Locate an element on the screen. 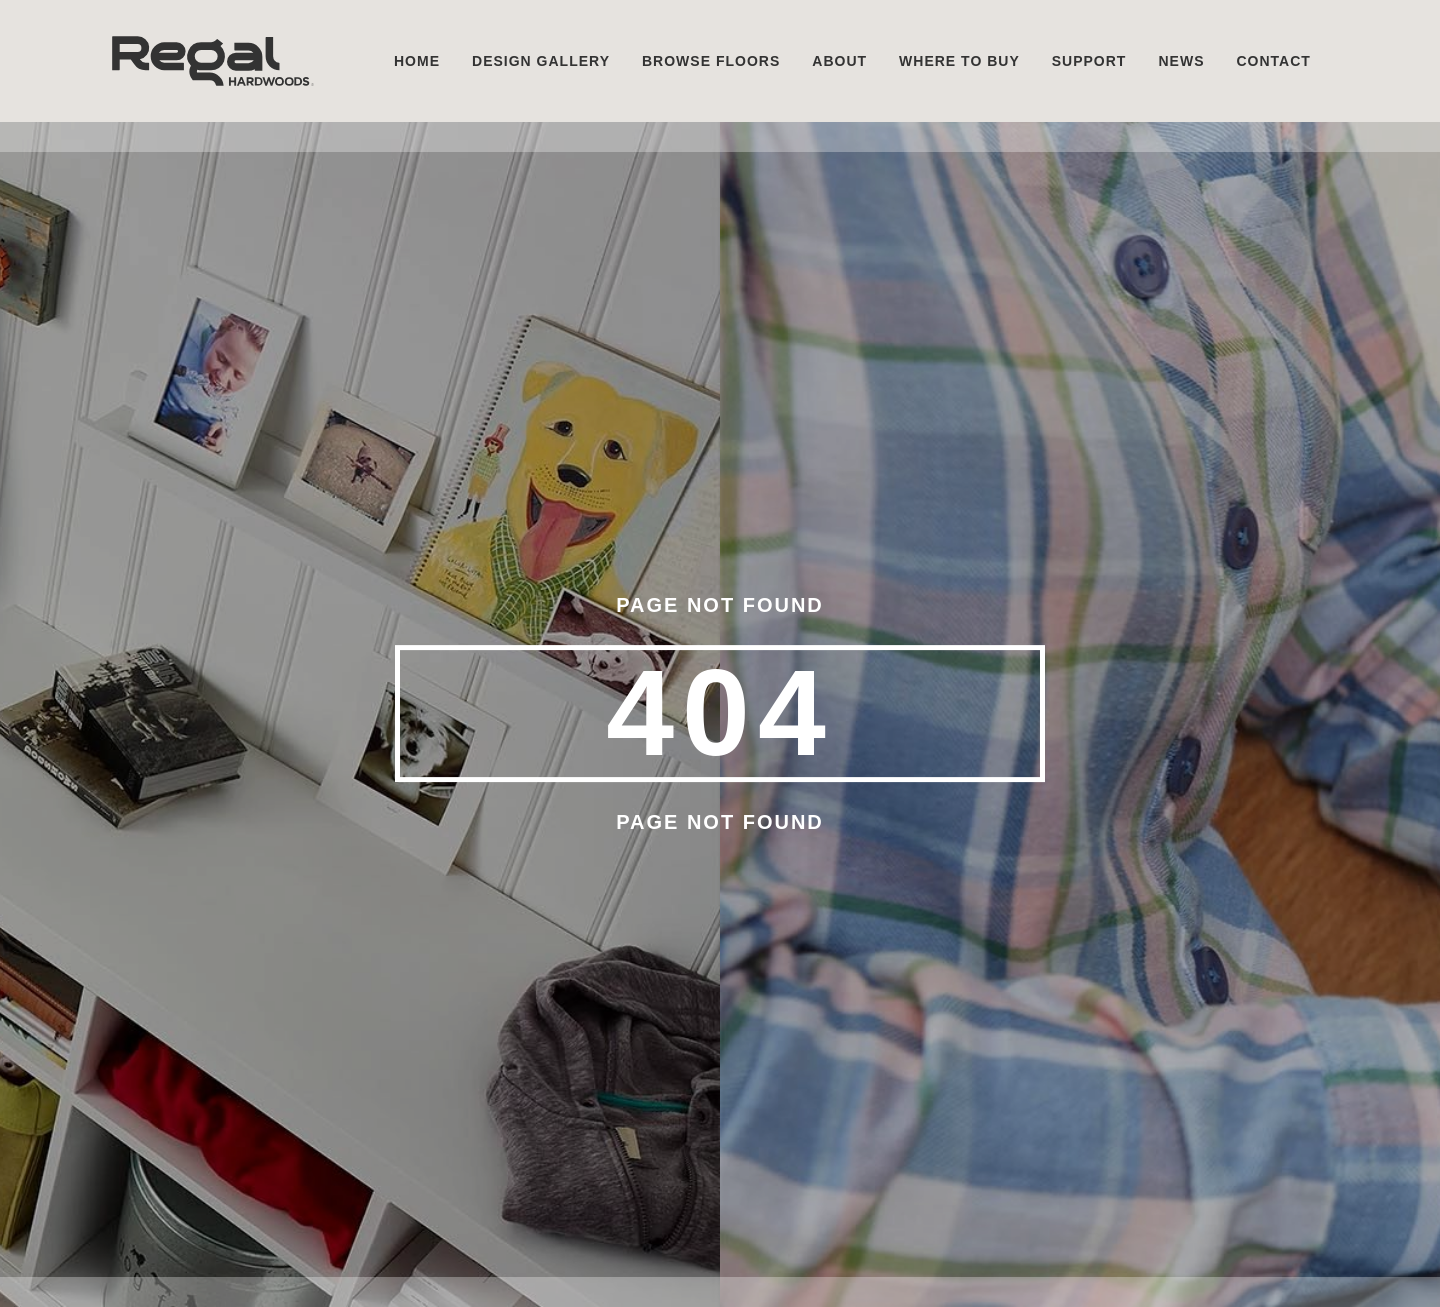  News is located at coordinates (1181, 61).